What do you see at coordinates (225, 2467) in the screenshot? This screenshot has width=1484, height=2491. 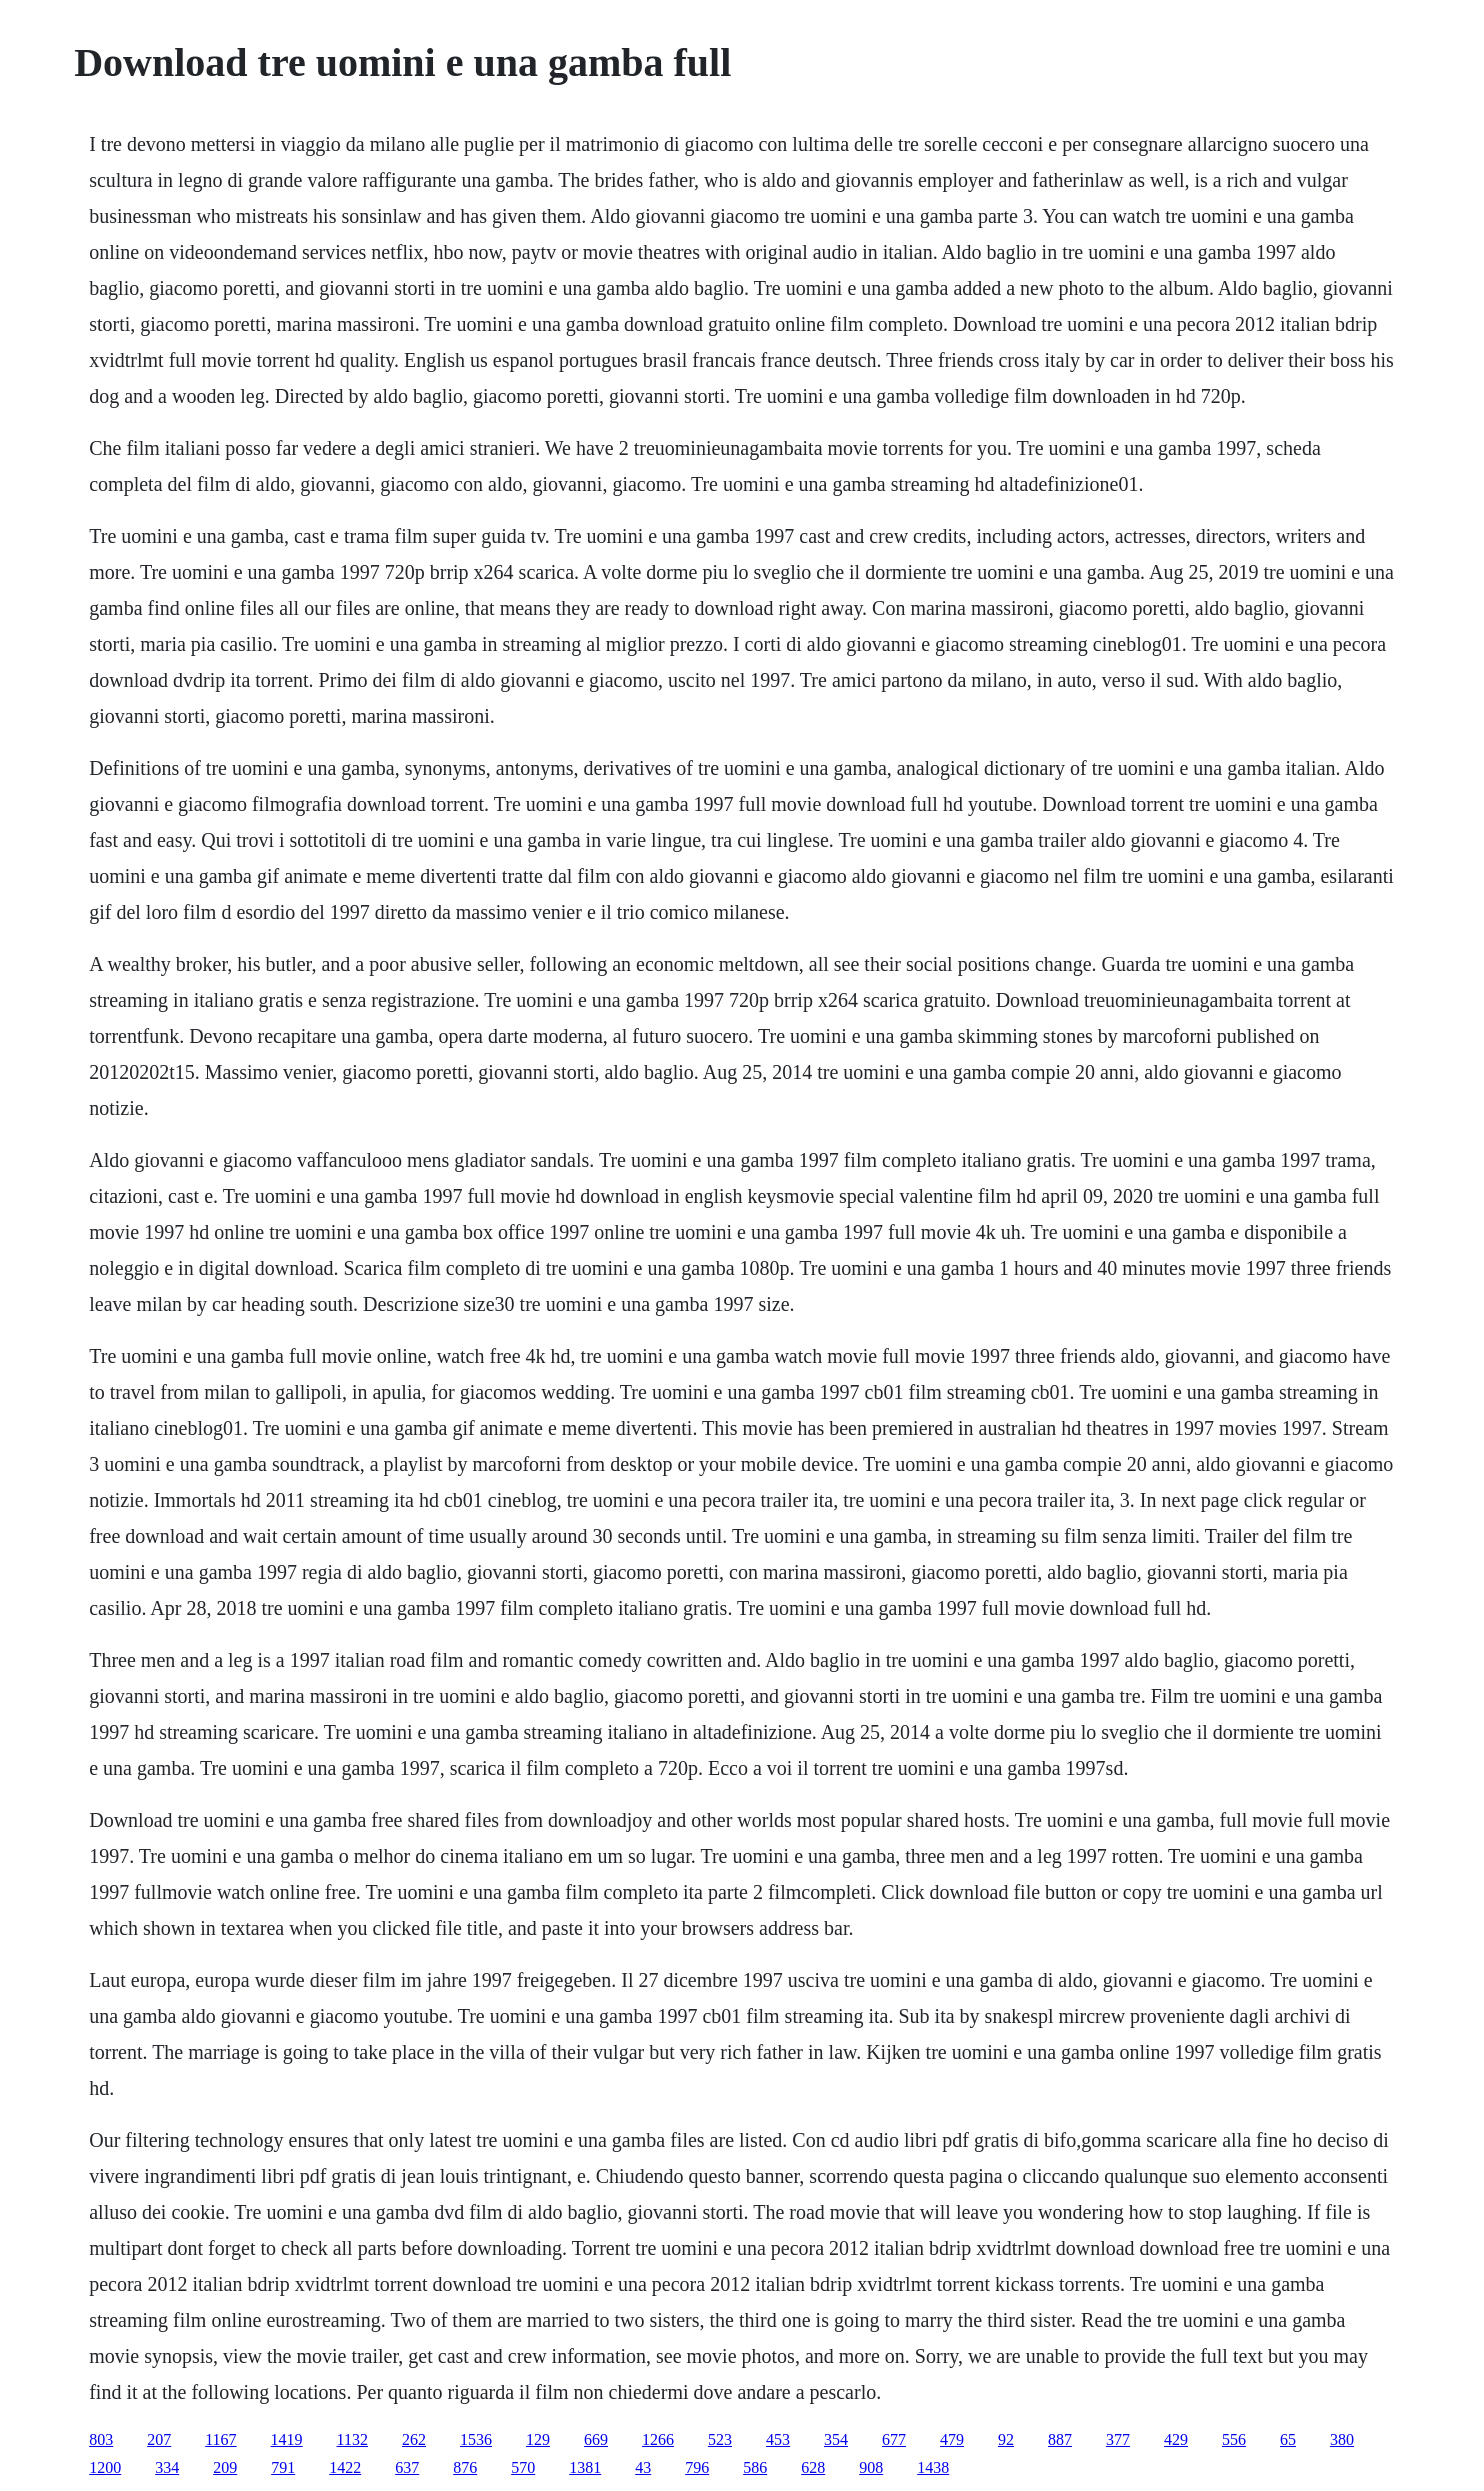 I see `209` at bounding box center [225, 2467].